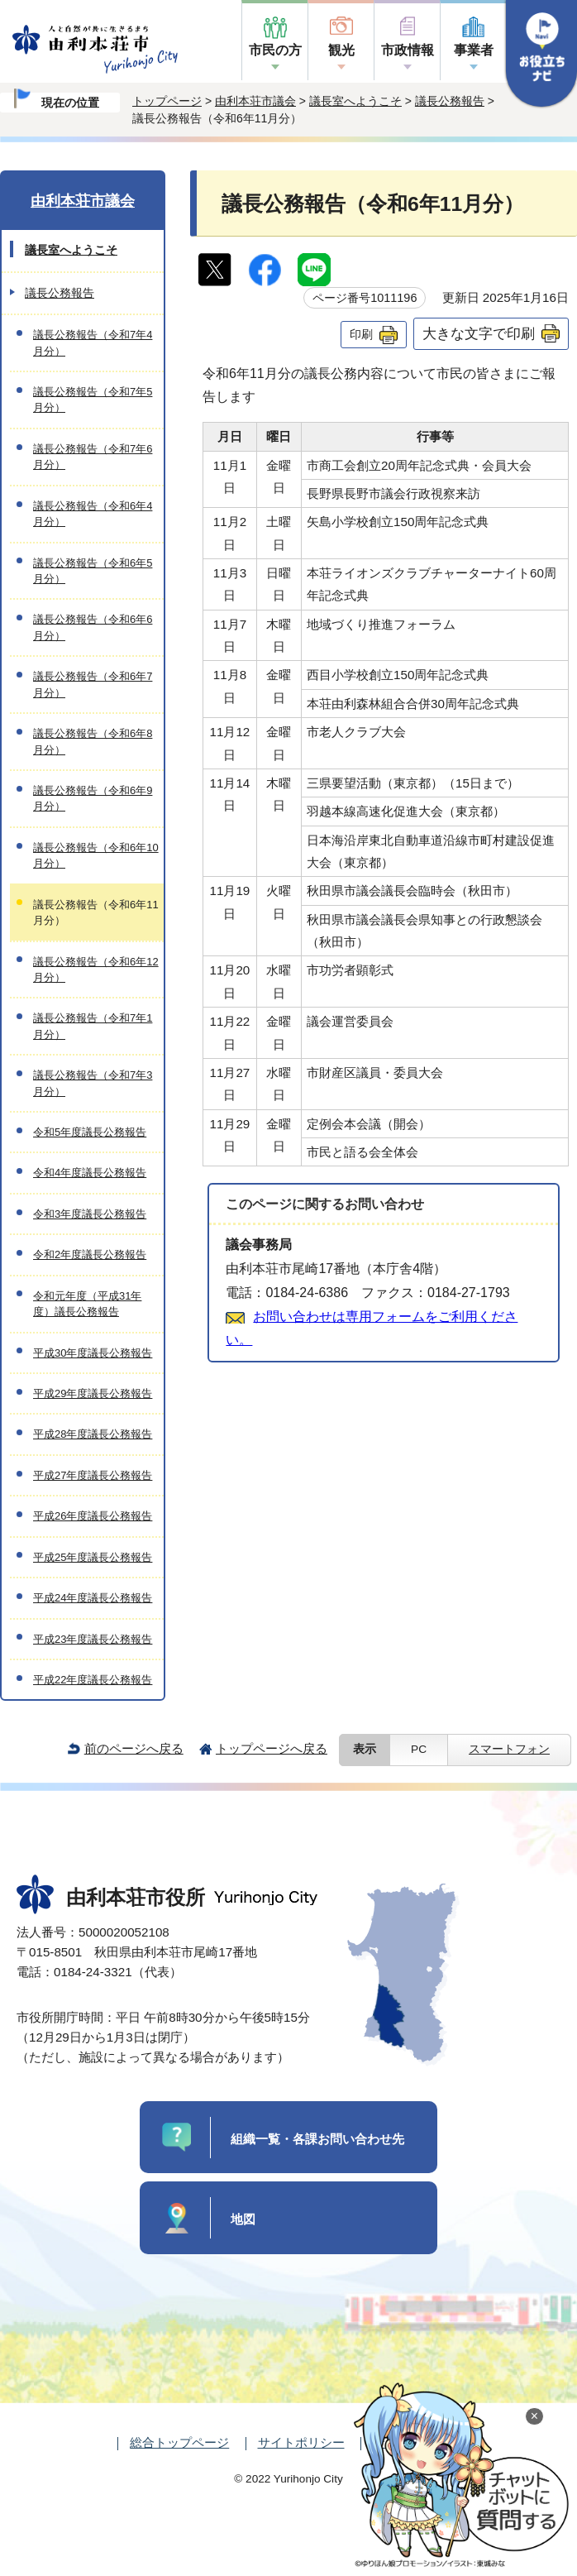  I want to click on 令和2年度議長公務報告, so click(89, 1254).